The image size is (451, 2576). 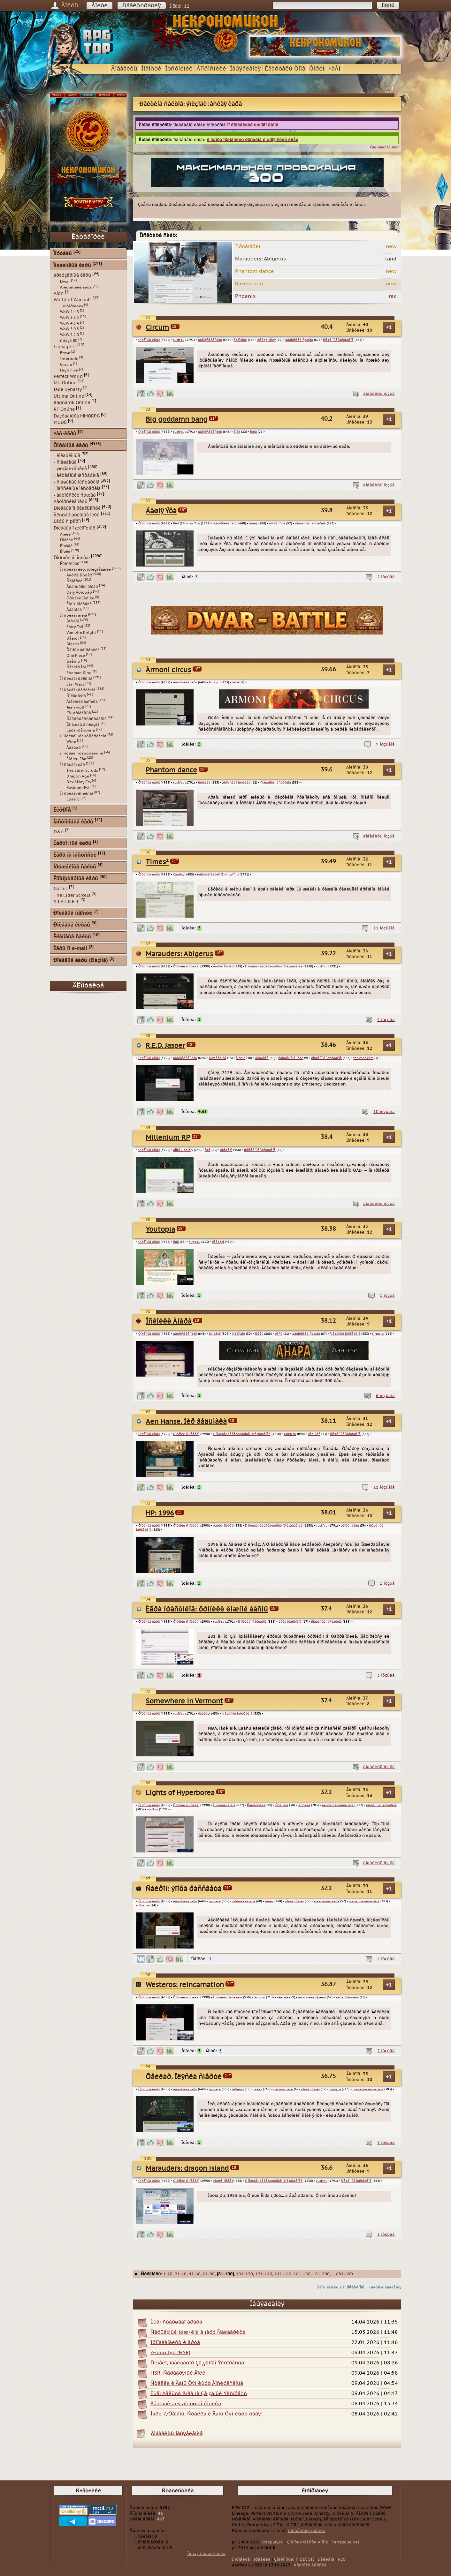 I want to click on Êðîññîâåð, so click(x=70, y=563).